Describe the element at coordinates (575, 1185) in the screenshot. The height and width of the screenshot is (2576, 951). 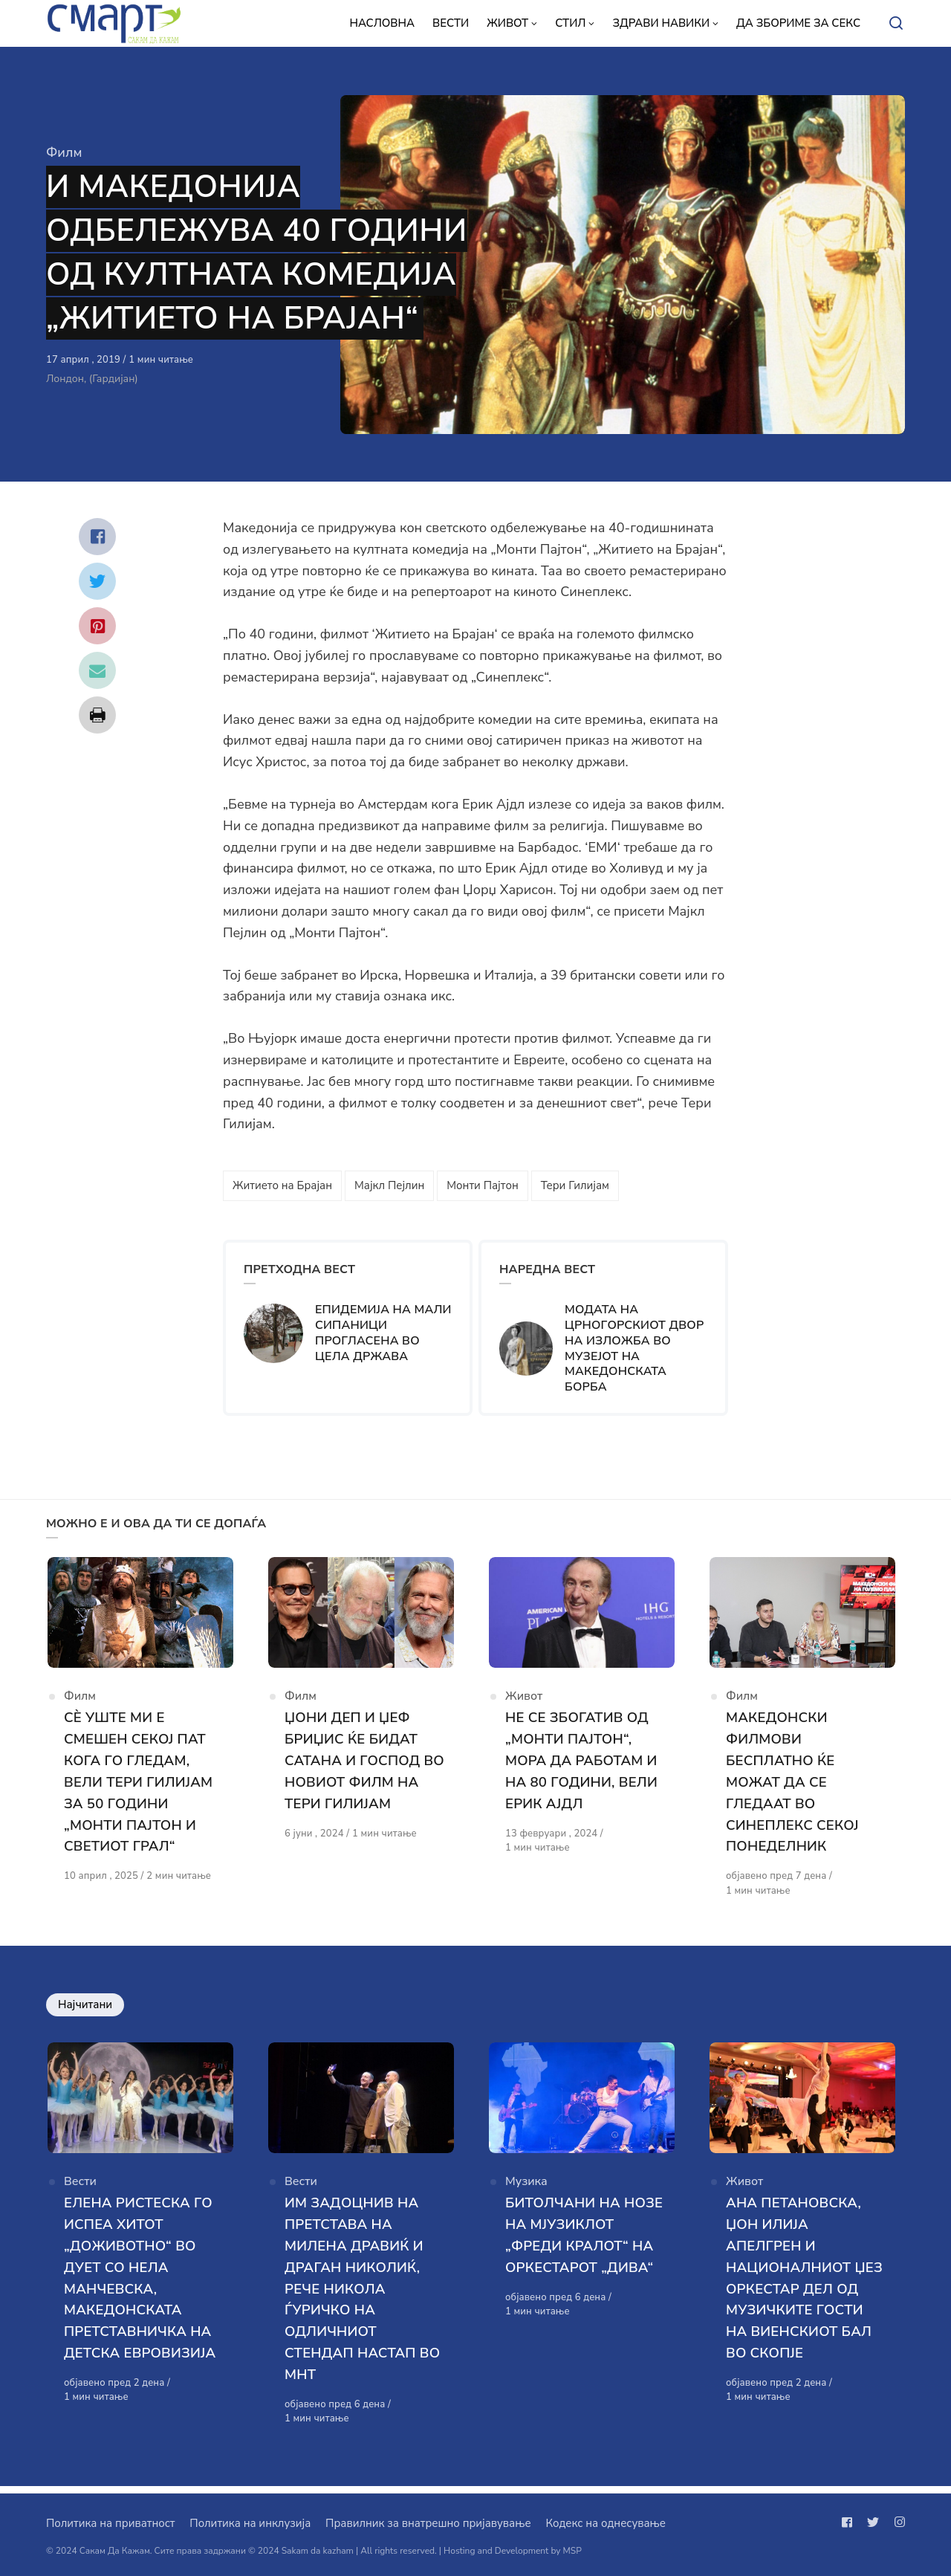
I see `Тери Гилијам` at that location.